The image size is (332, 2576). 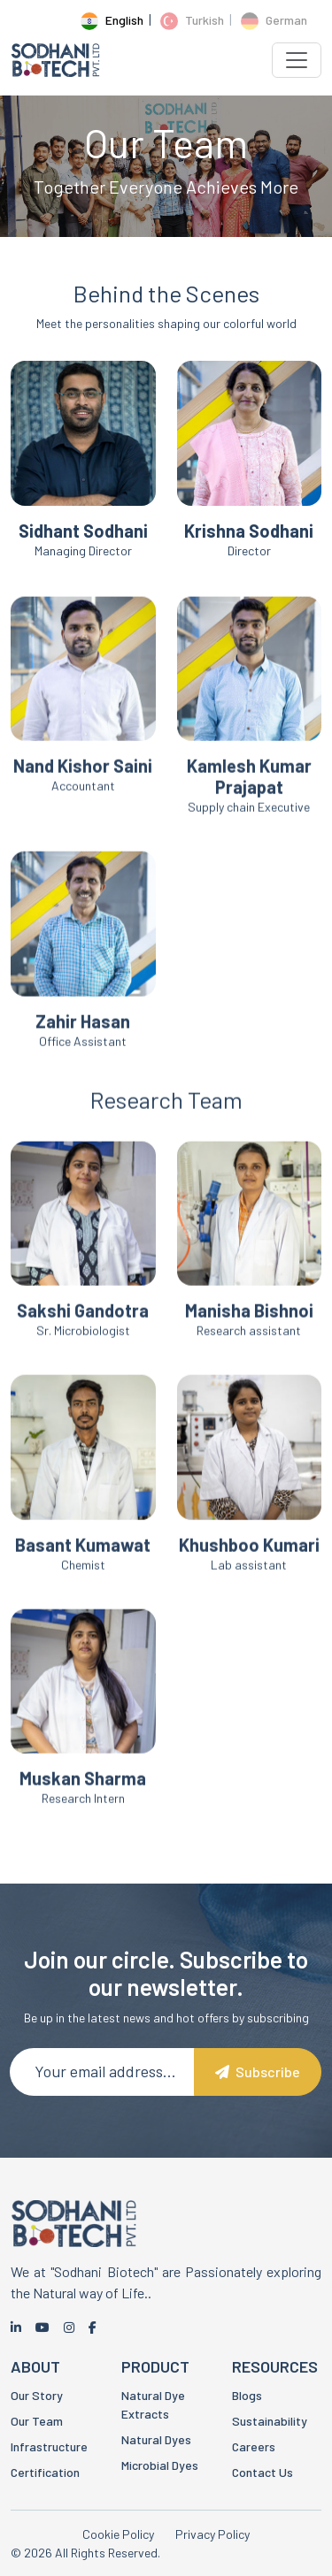 What do you see at coordinates (257, 2071) in the screenshot?
I see `Subscribe` at bounding box center [257, 2071].